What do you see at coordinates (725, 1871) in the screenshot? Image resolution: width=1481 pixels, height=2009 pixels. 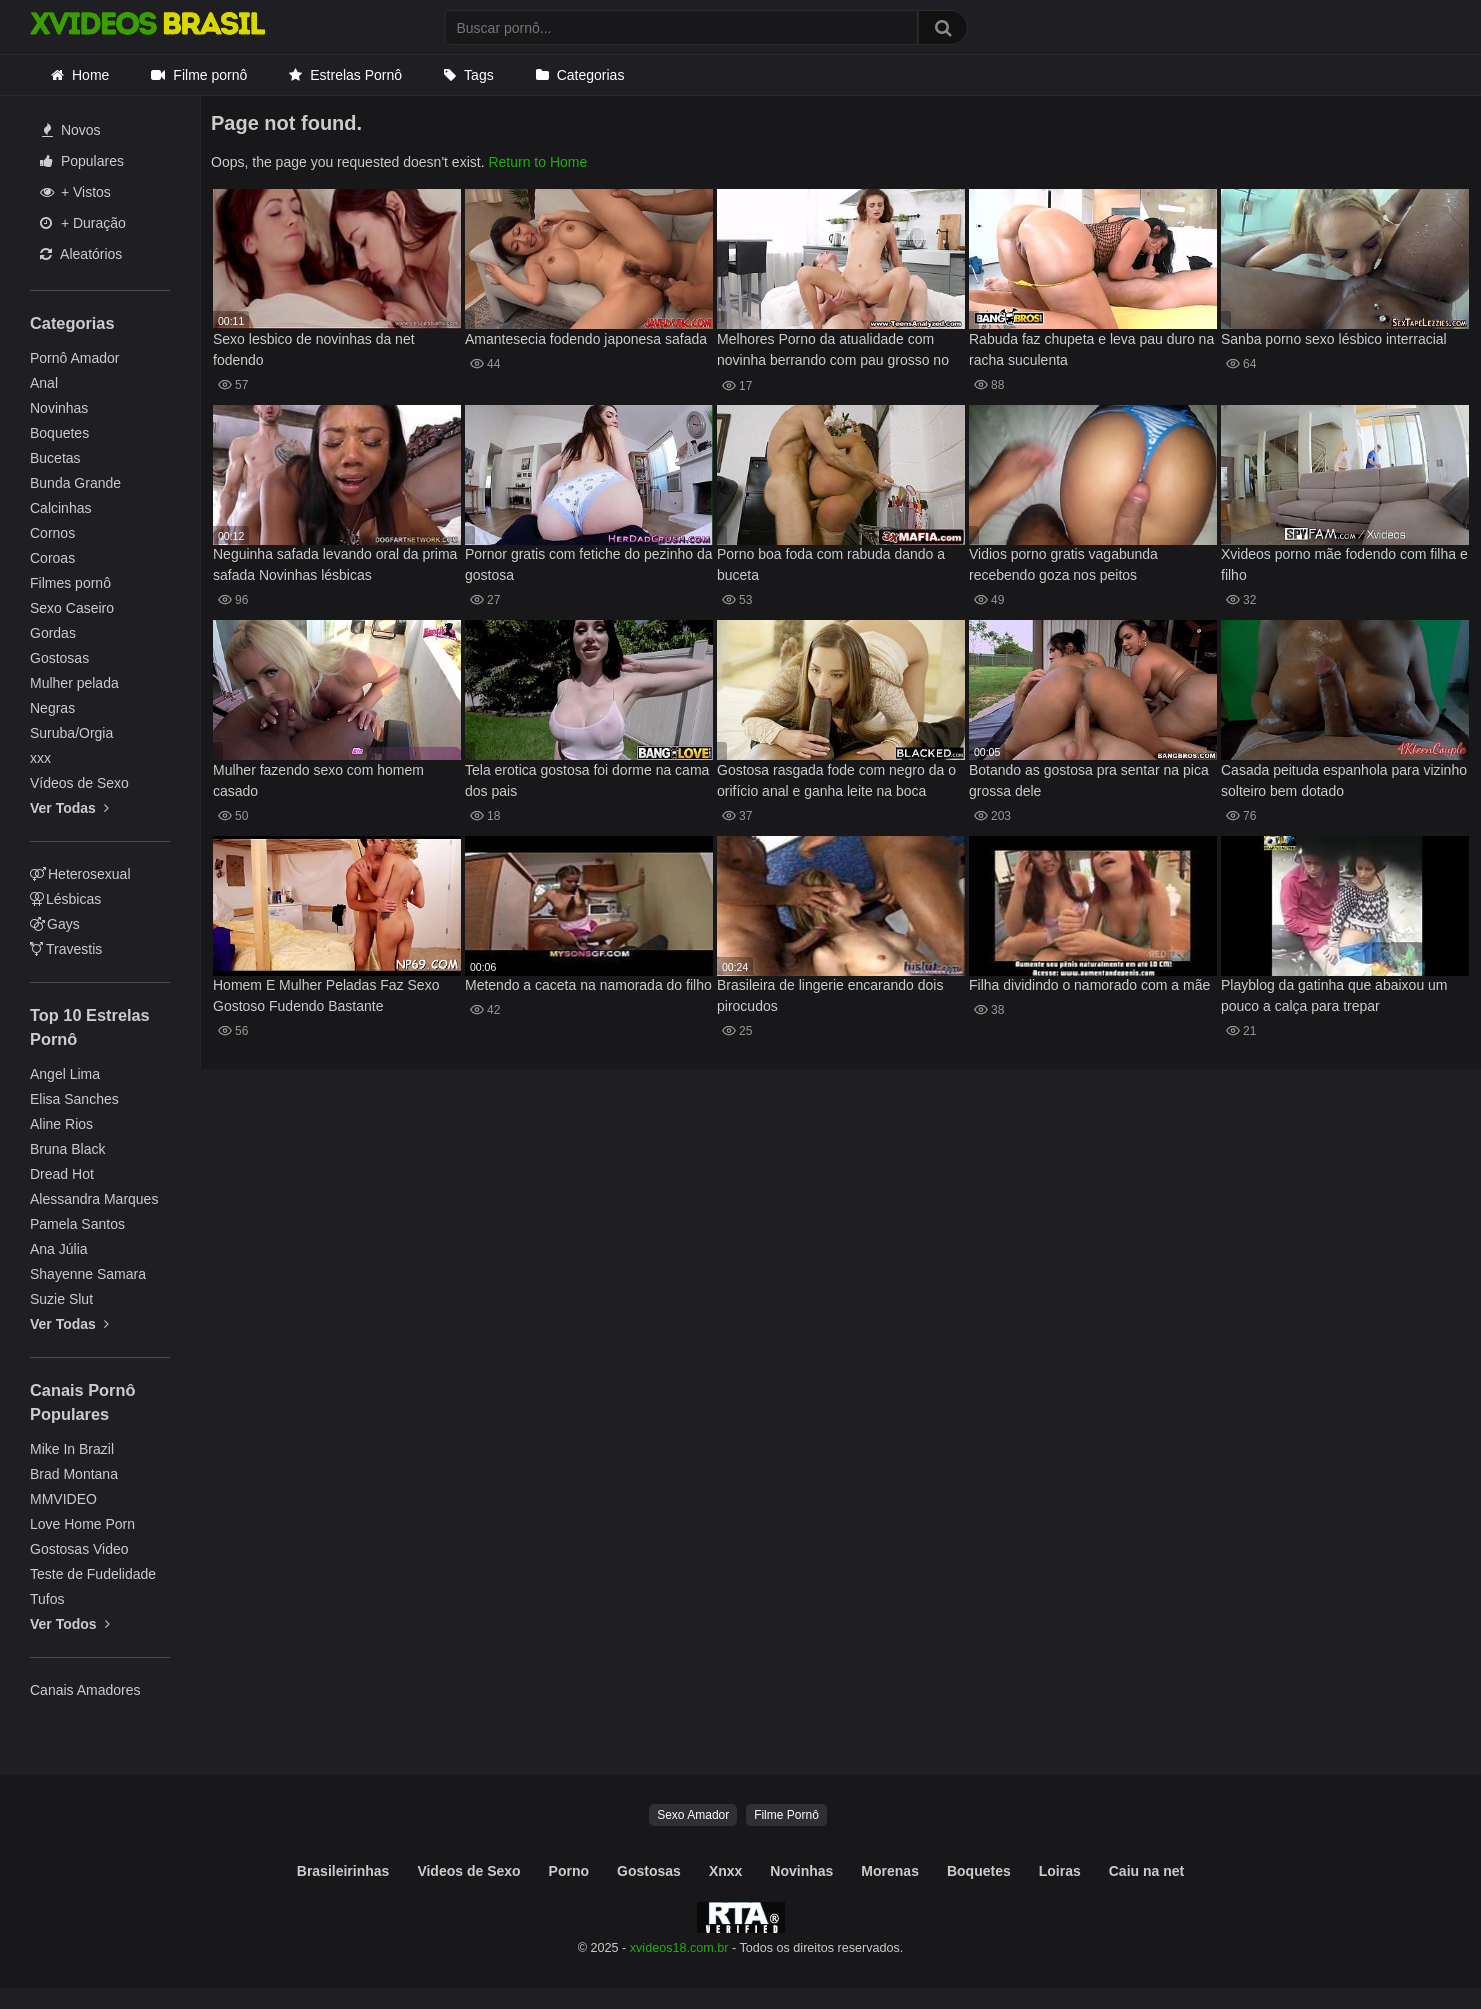 I see `Xnxx` at bounding box center [725, 1871].